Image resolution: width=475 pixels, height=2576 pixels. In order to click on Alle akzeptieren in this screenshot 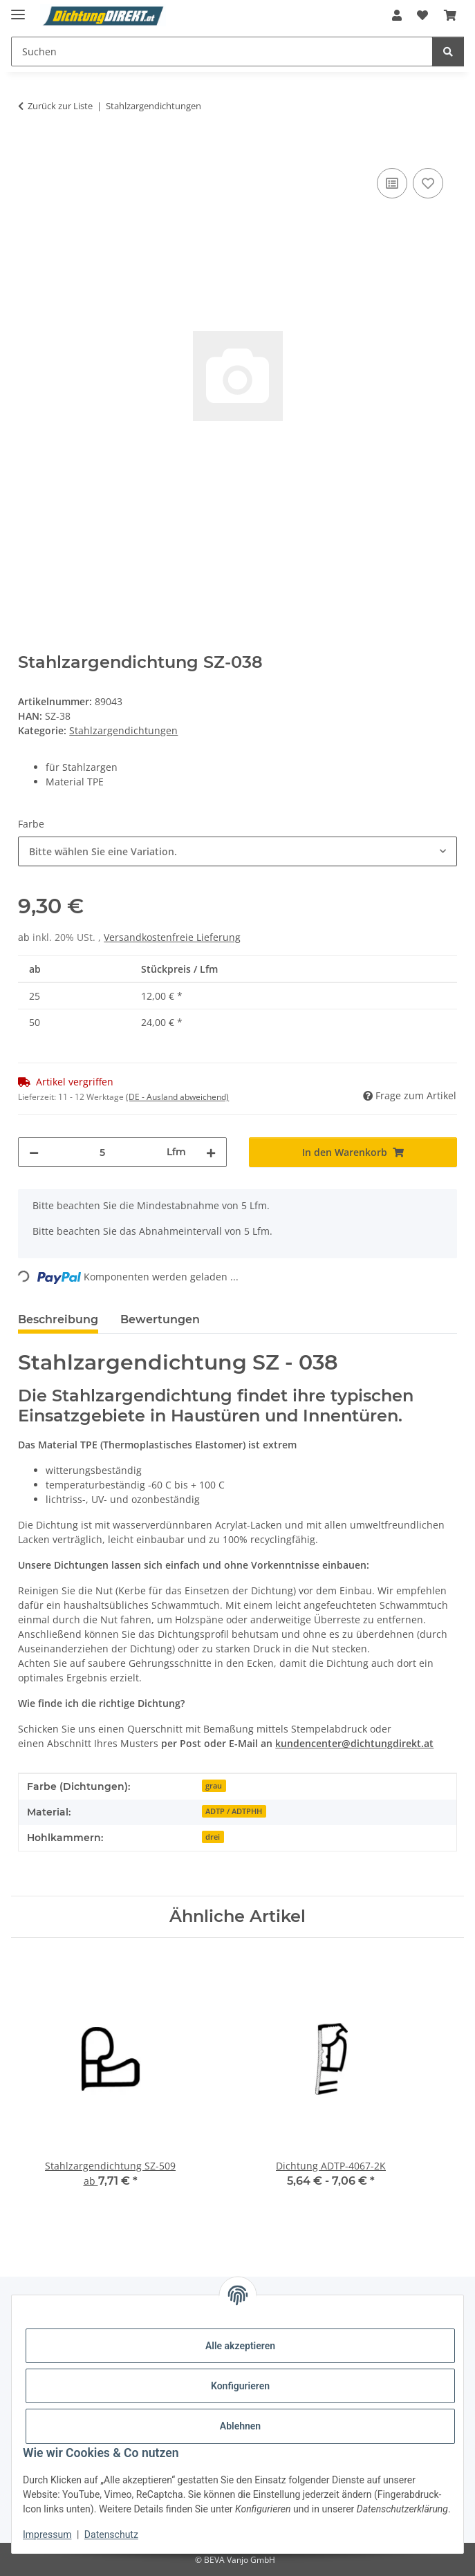, I will do `click(240, 2345)`.